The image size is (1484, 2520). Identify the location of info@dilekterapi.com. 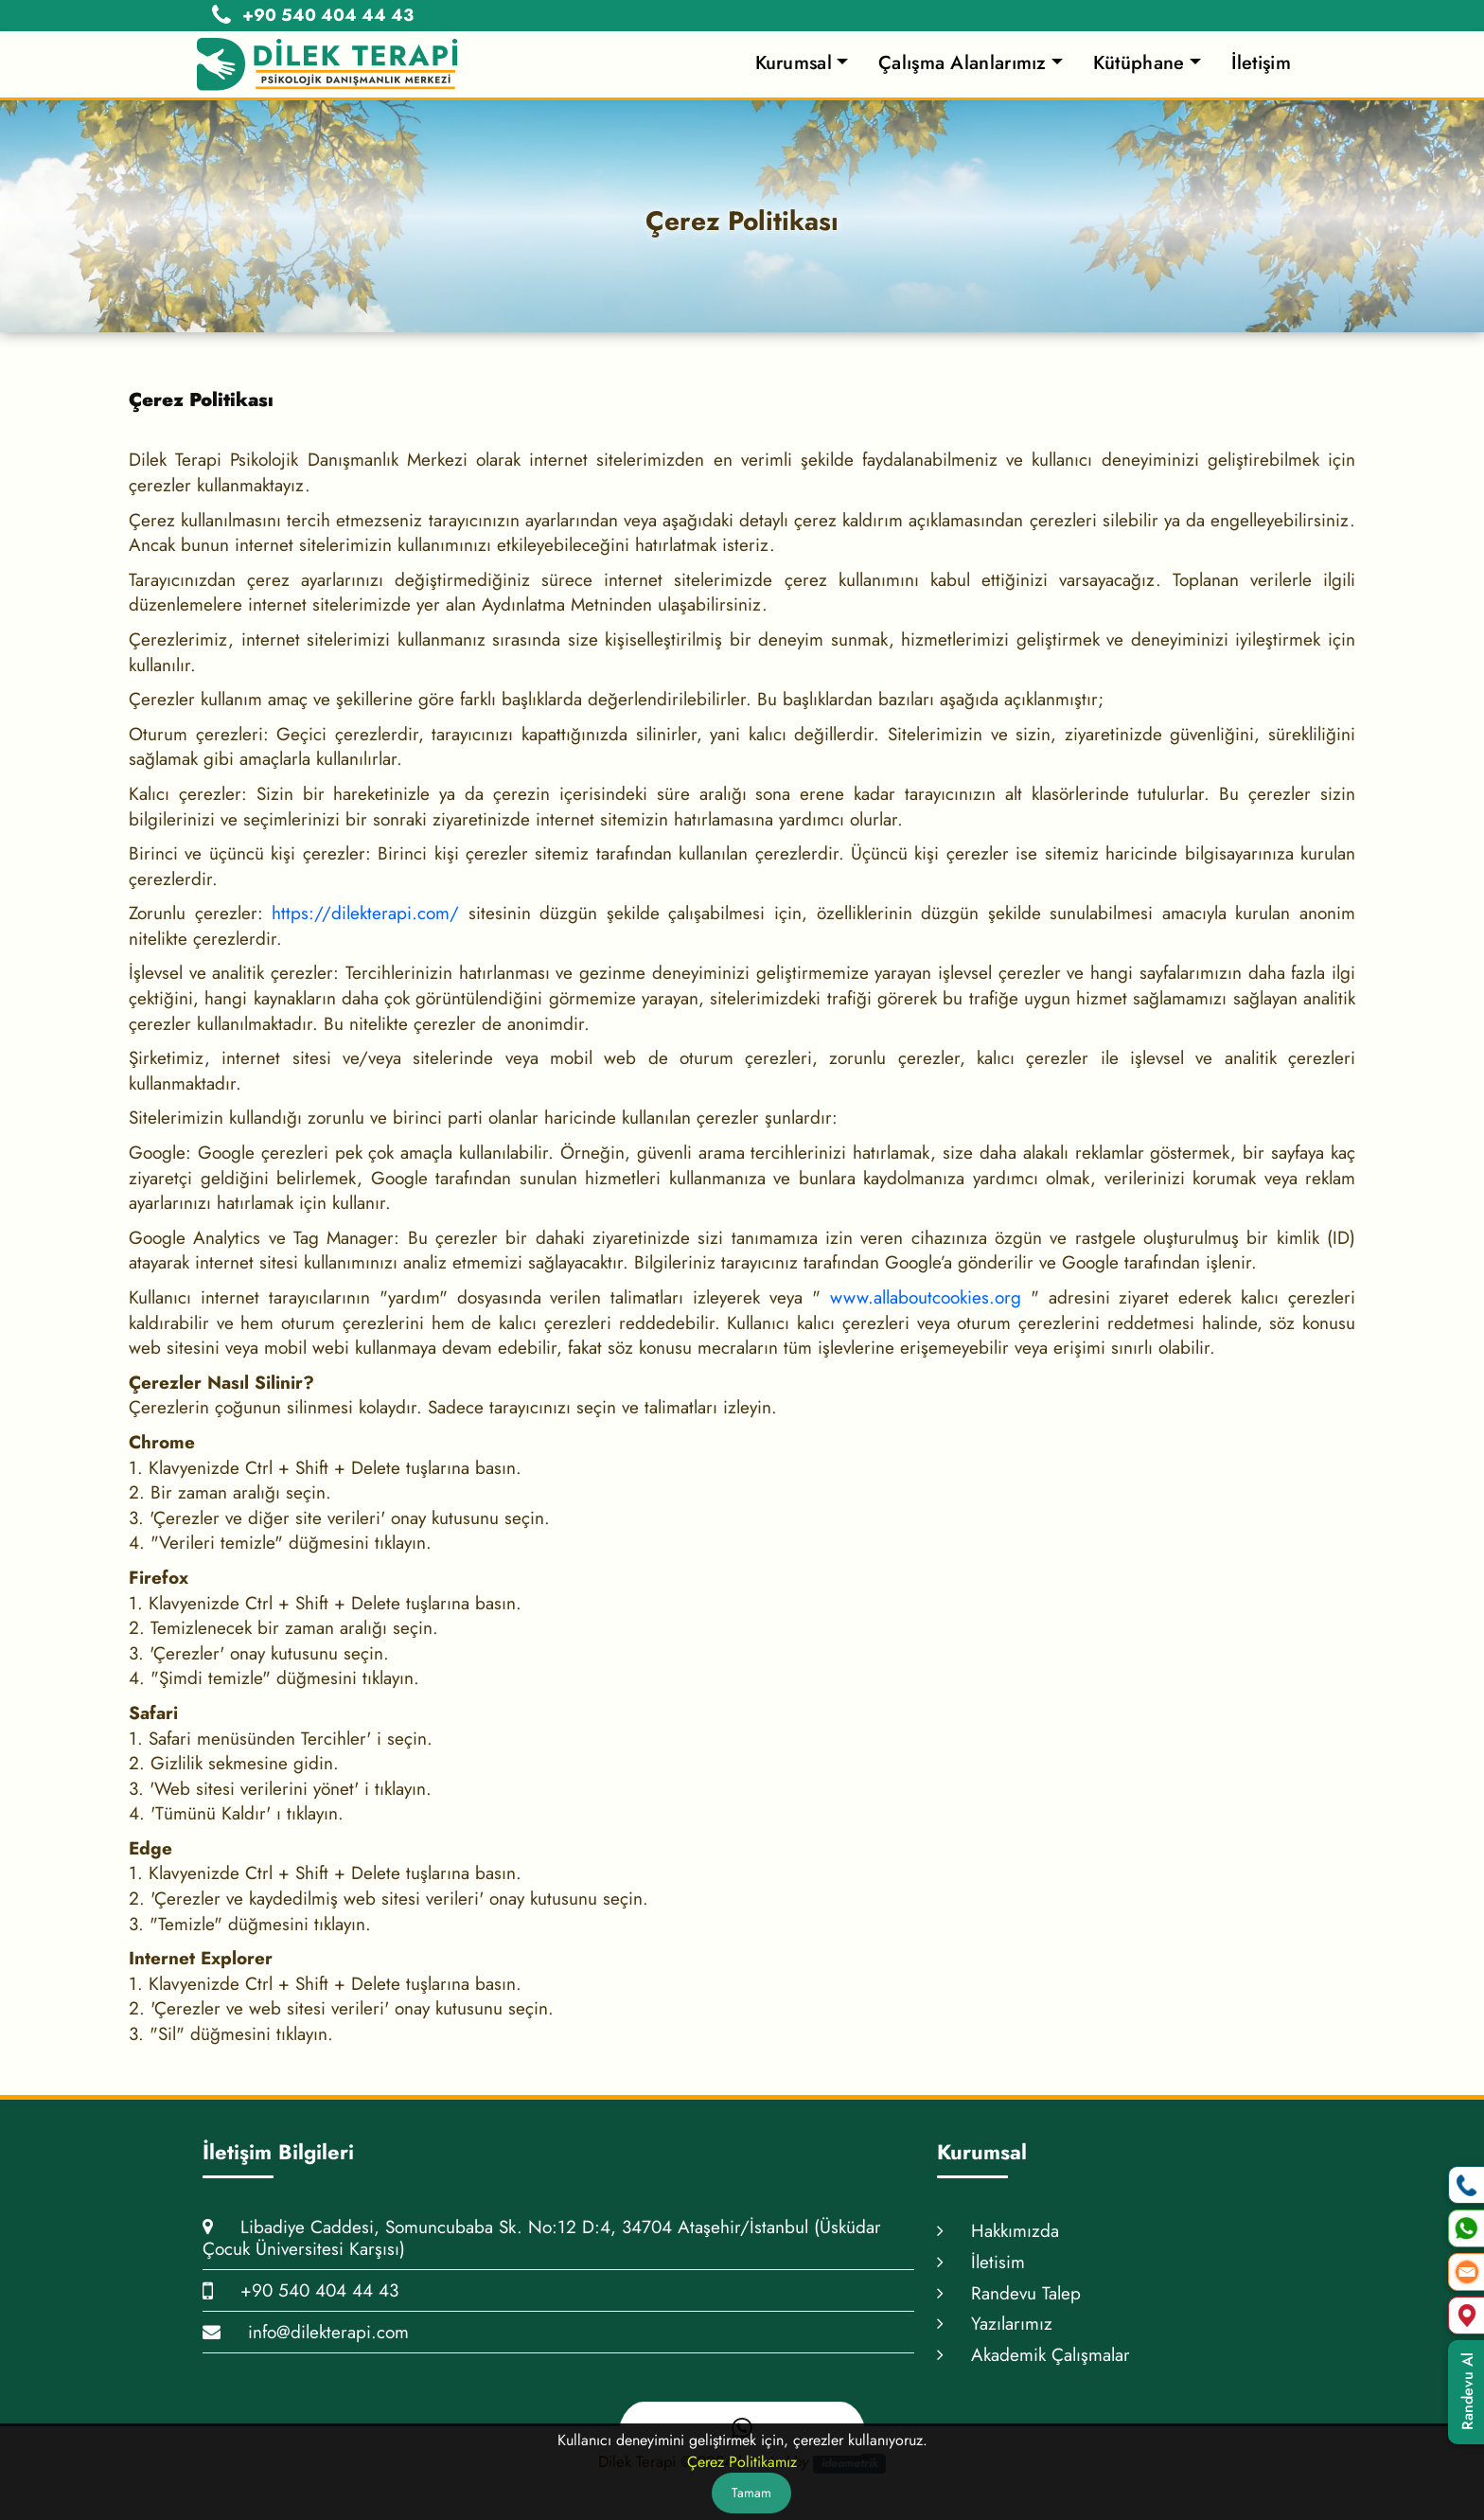
(306, 2332).